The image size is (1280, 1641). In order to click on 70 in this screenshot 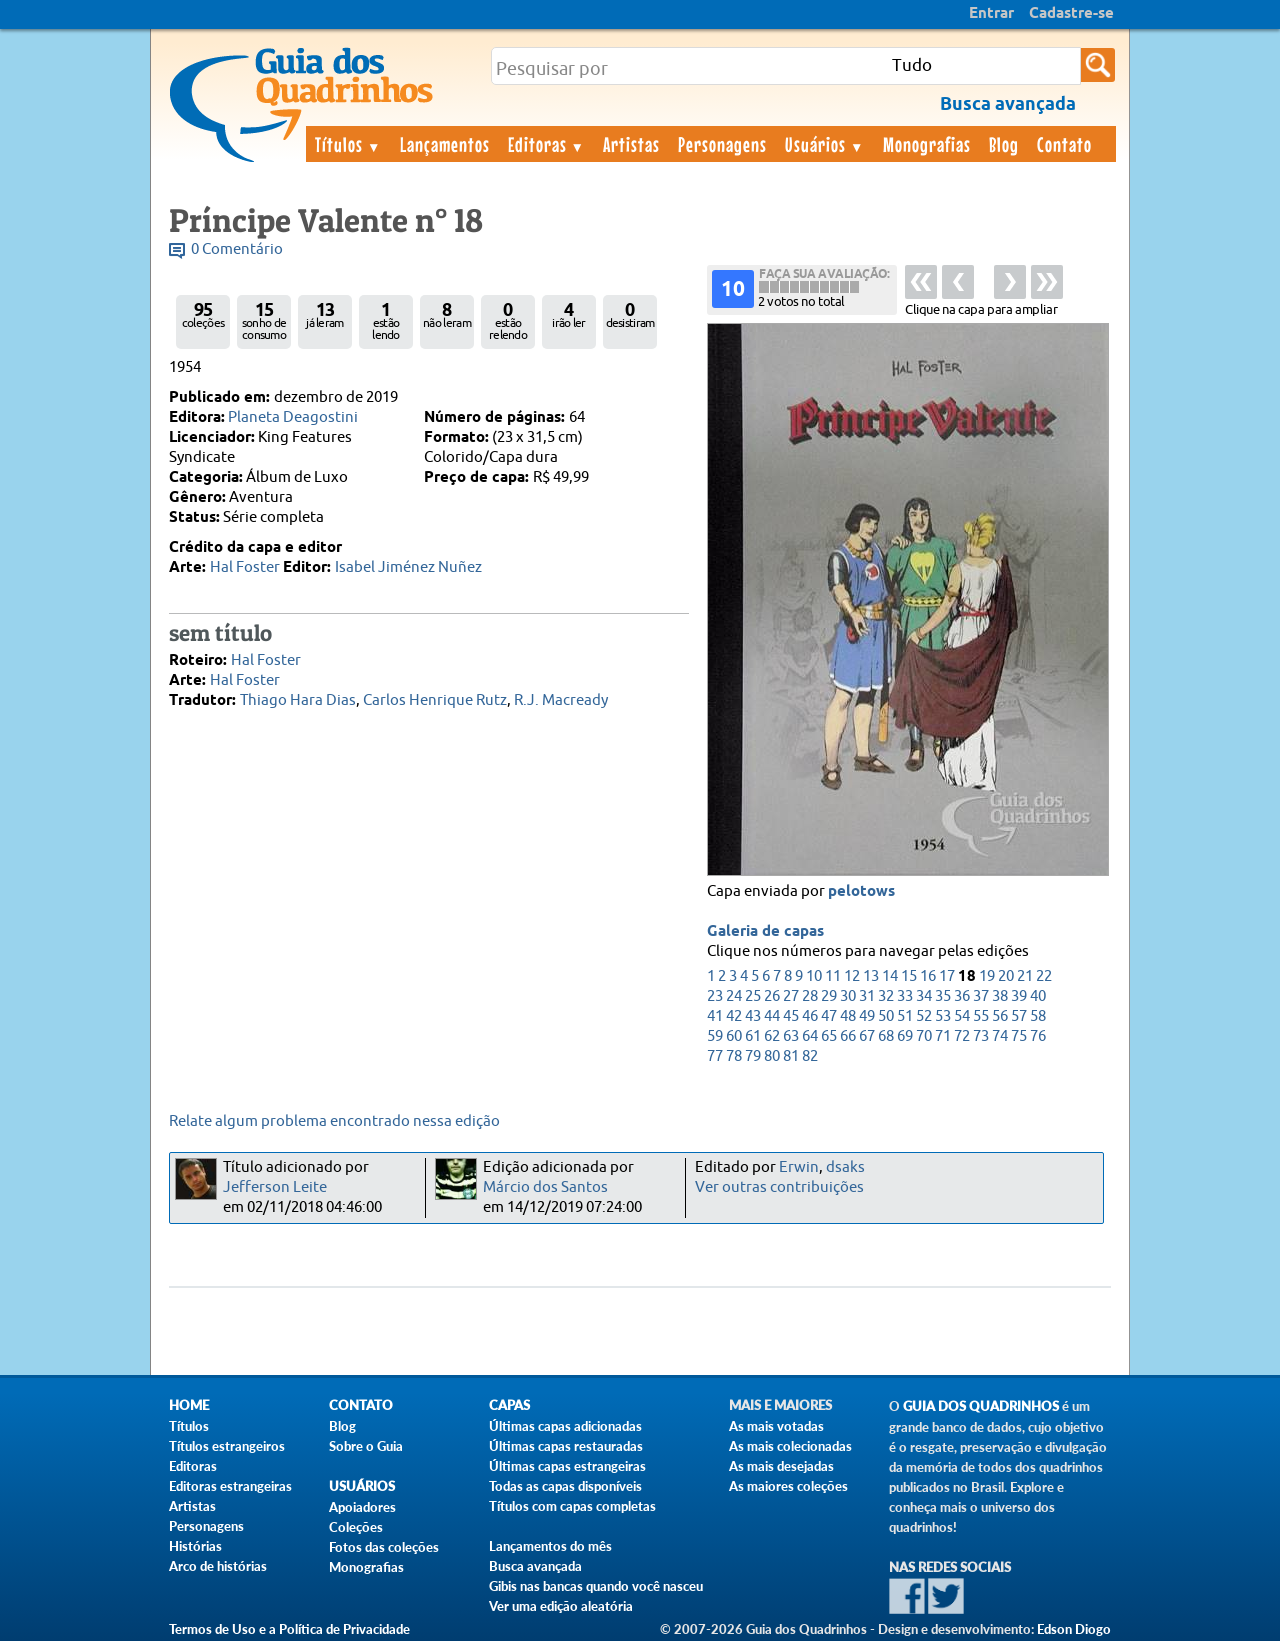, I will do `click(924, 1036)`.